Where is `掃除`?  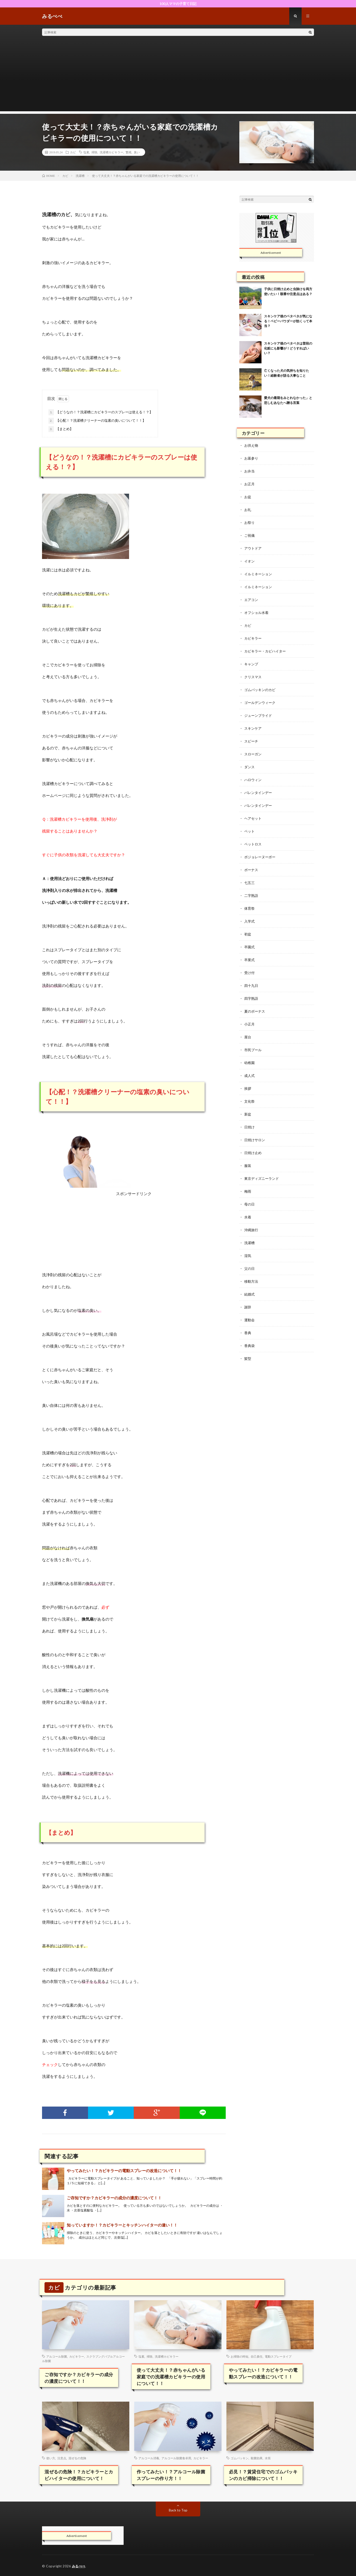
掃除 is located at coordinates (94, 152).